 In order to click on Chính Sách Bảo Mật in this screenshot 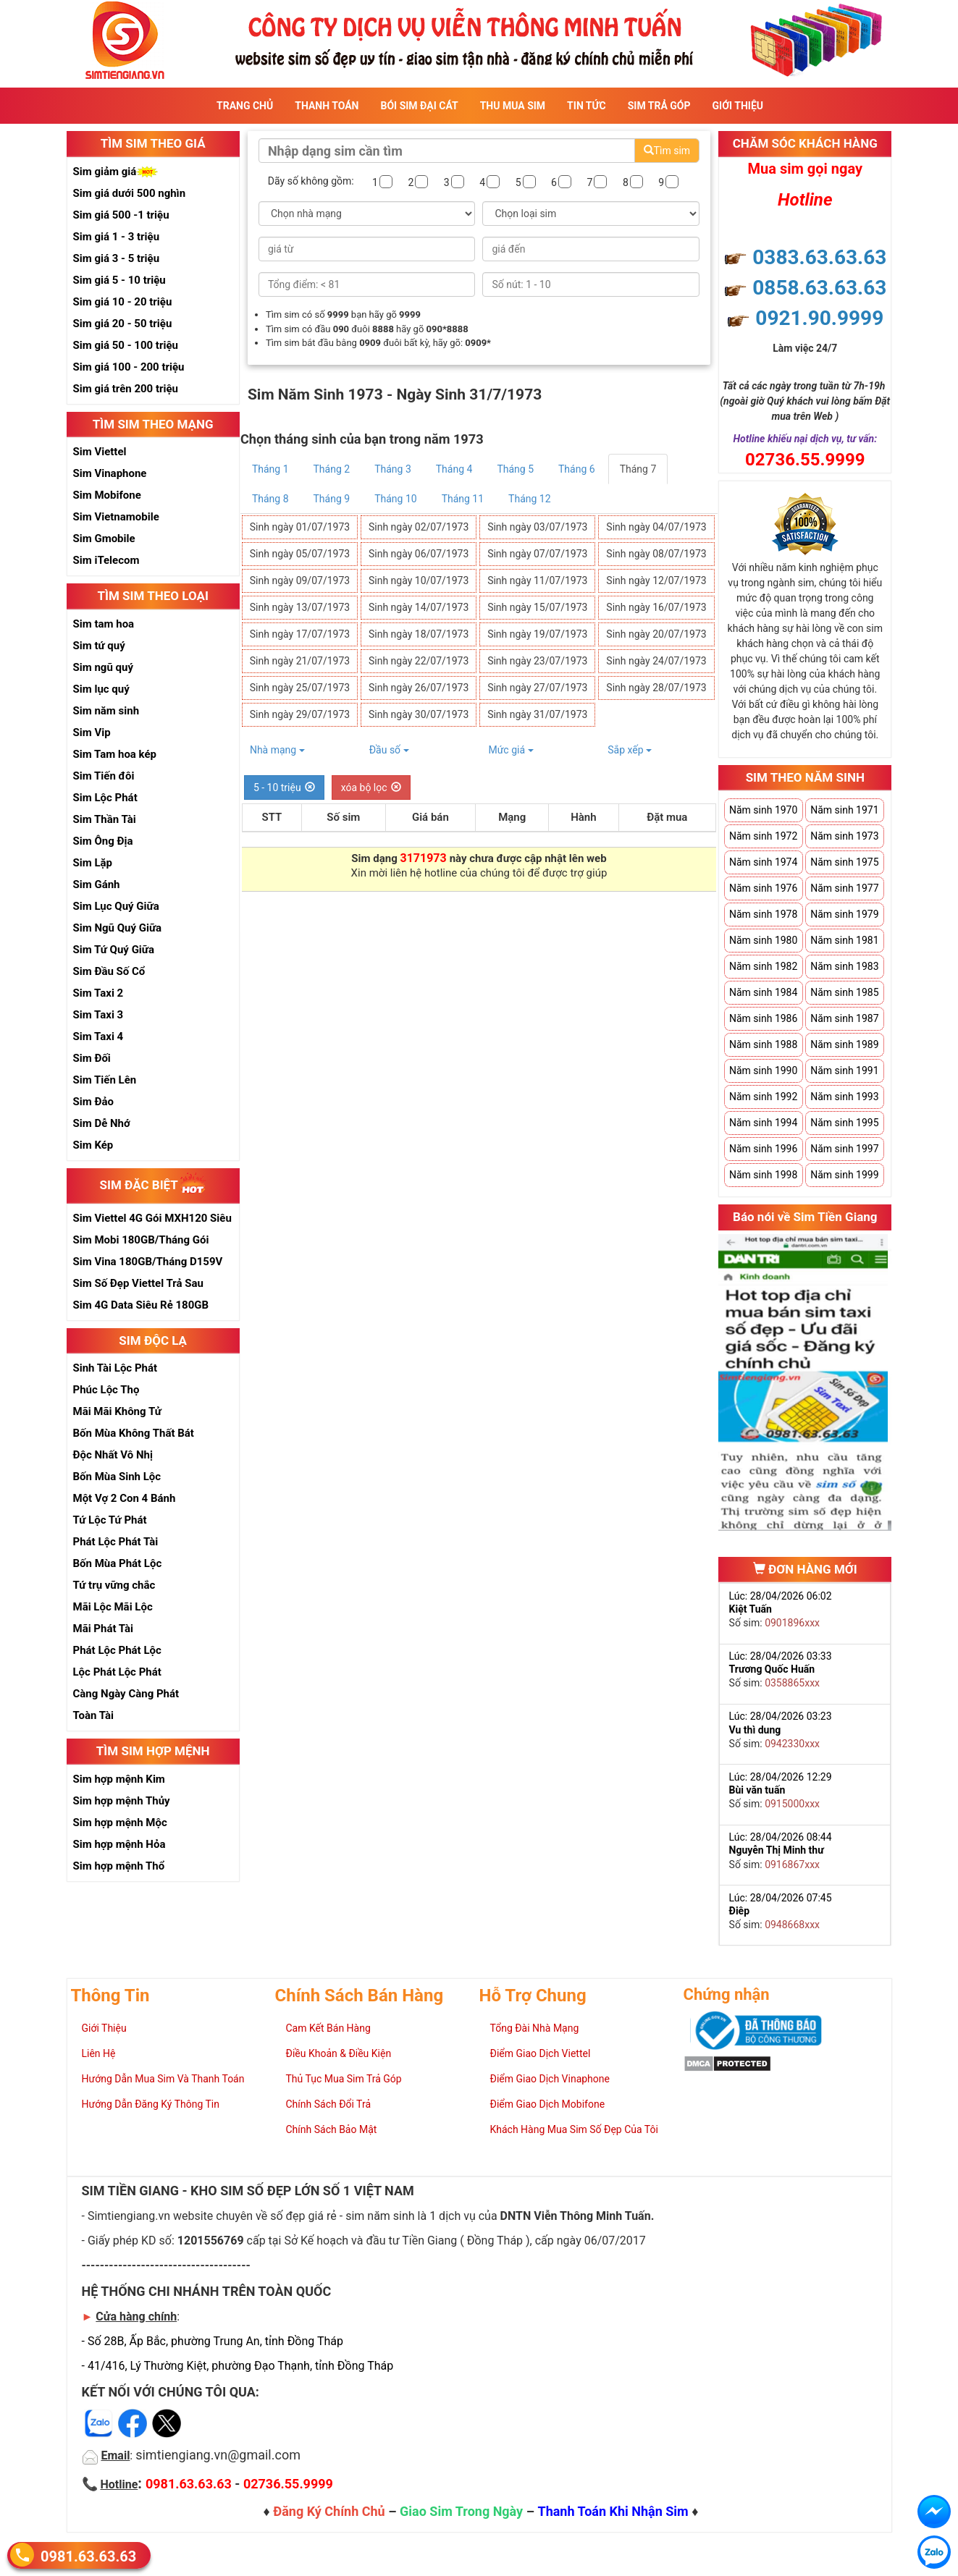, I will do `click(331, 2129)`.